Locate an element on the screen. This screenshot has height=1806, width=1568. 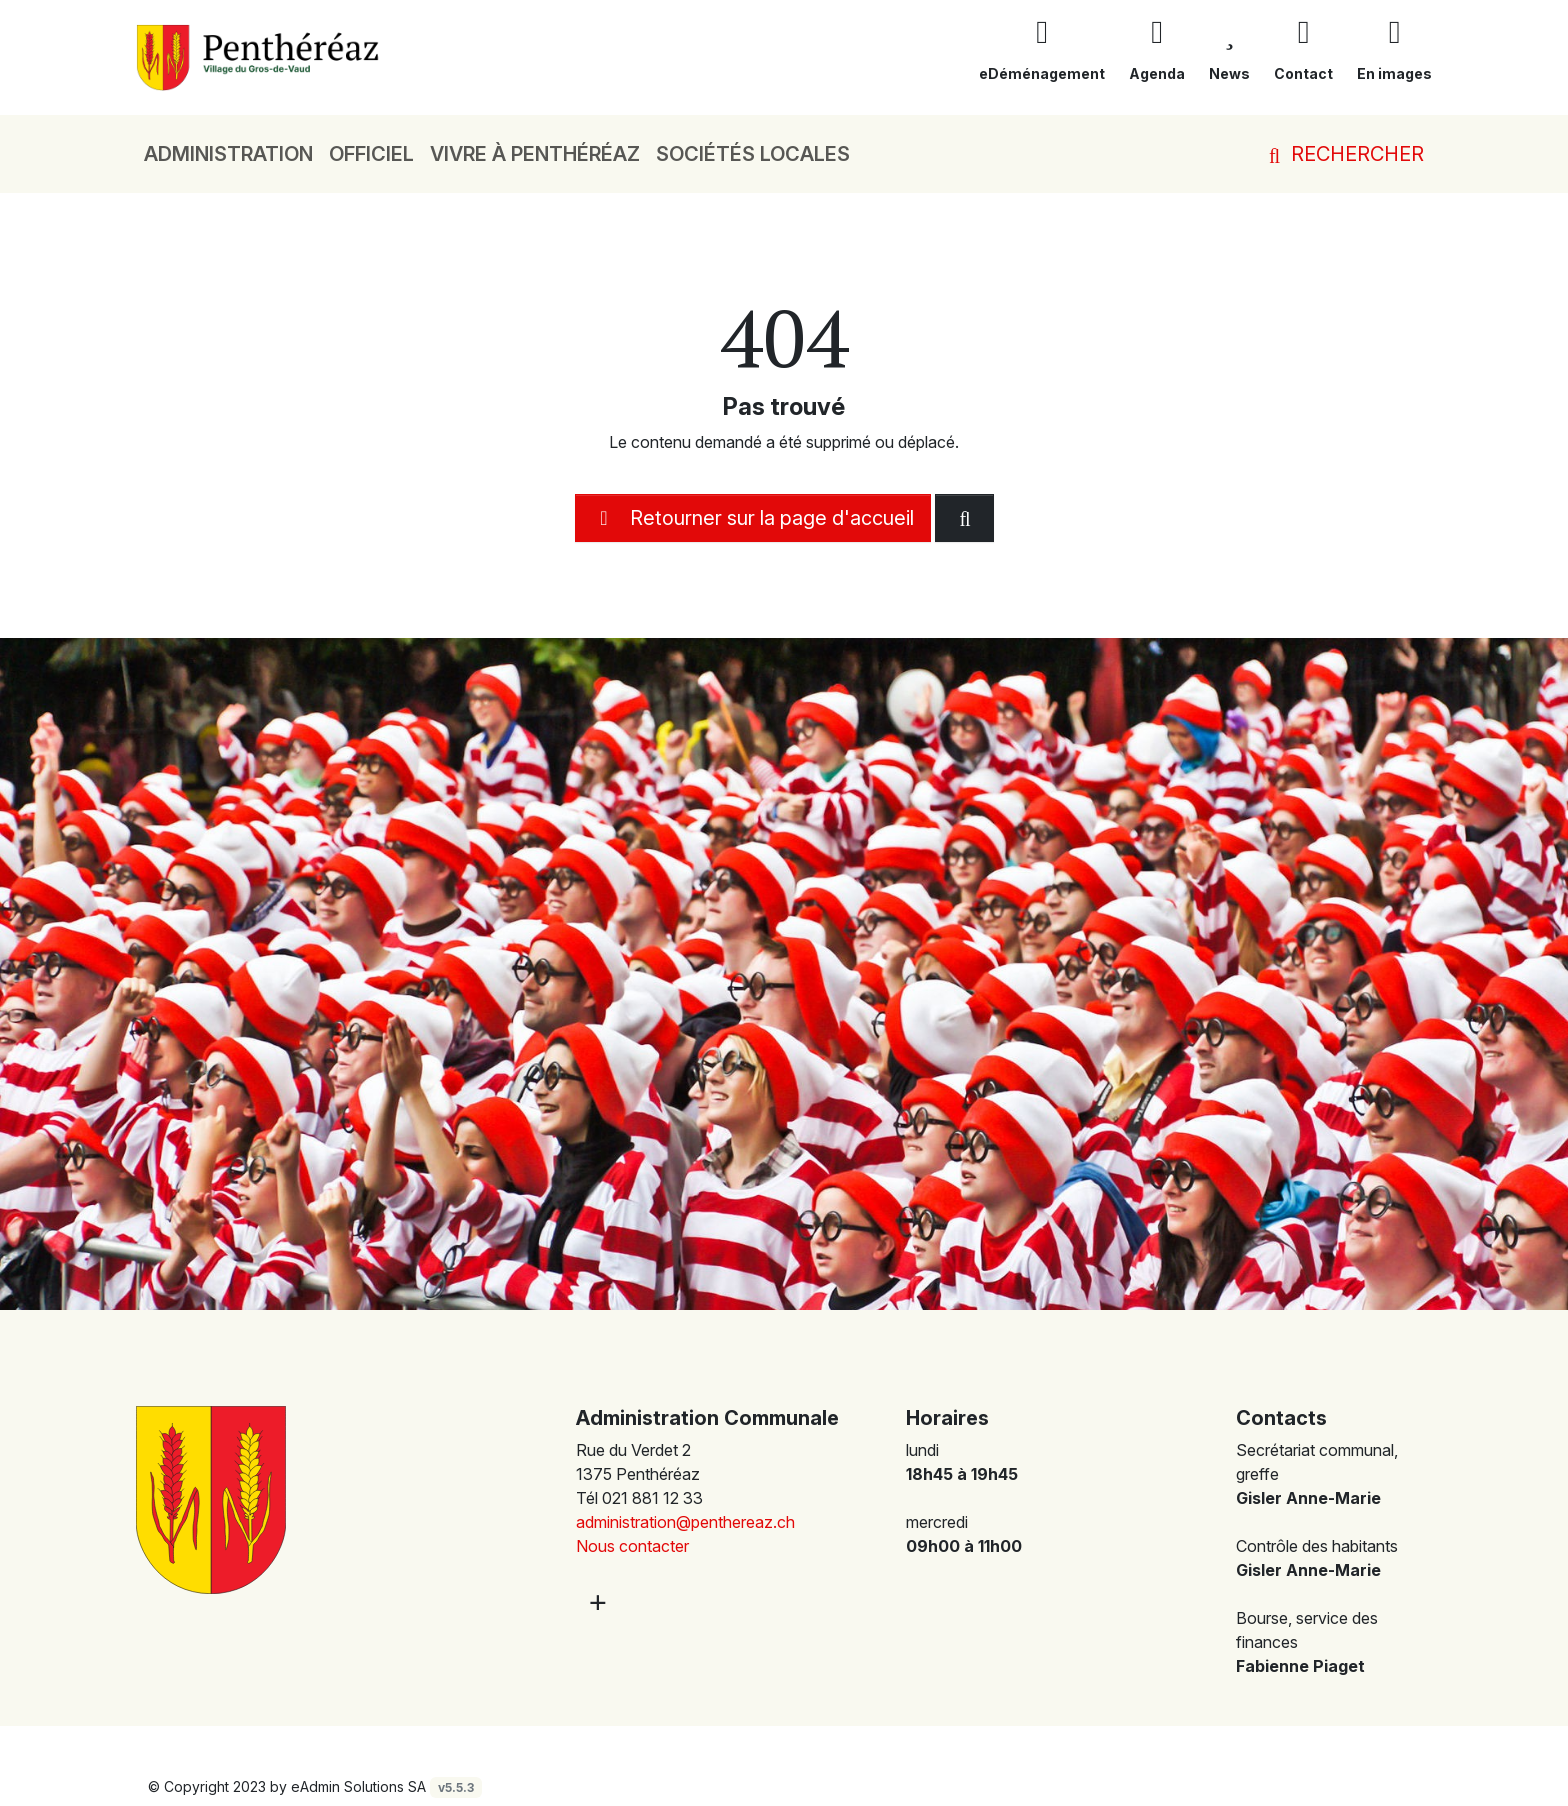
021 881 12 33 is located at coordinates (652, 1498).